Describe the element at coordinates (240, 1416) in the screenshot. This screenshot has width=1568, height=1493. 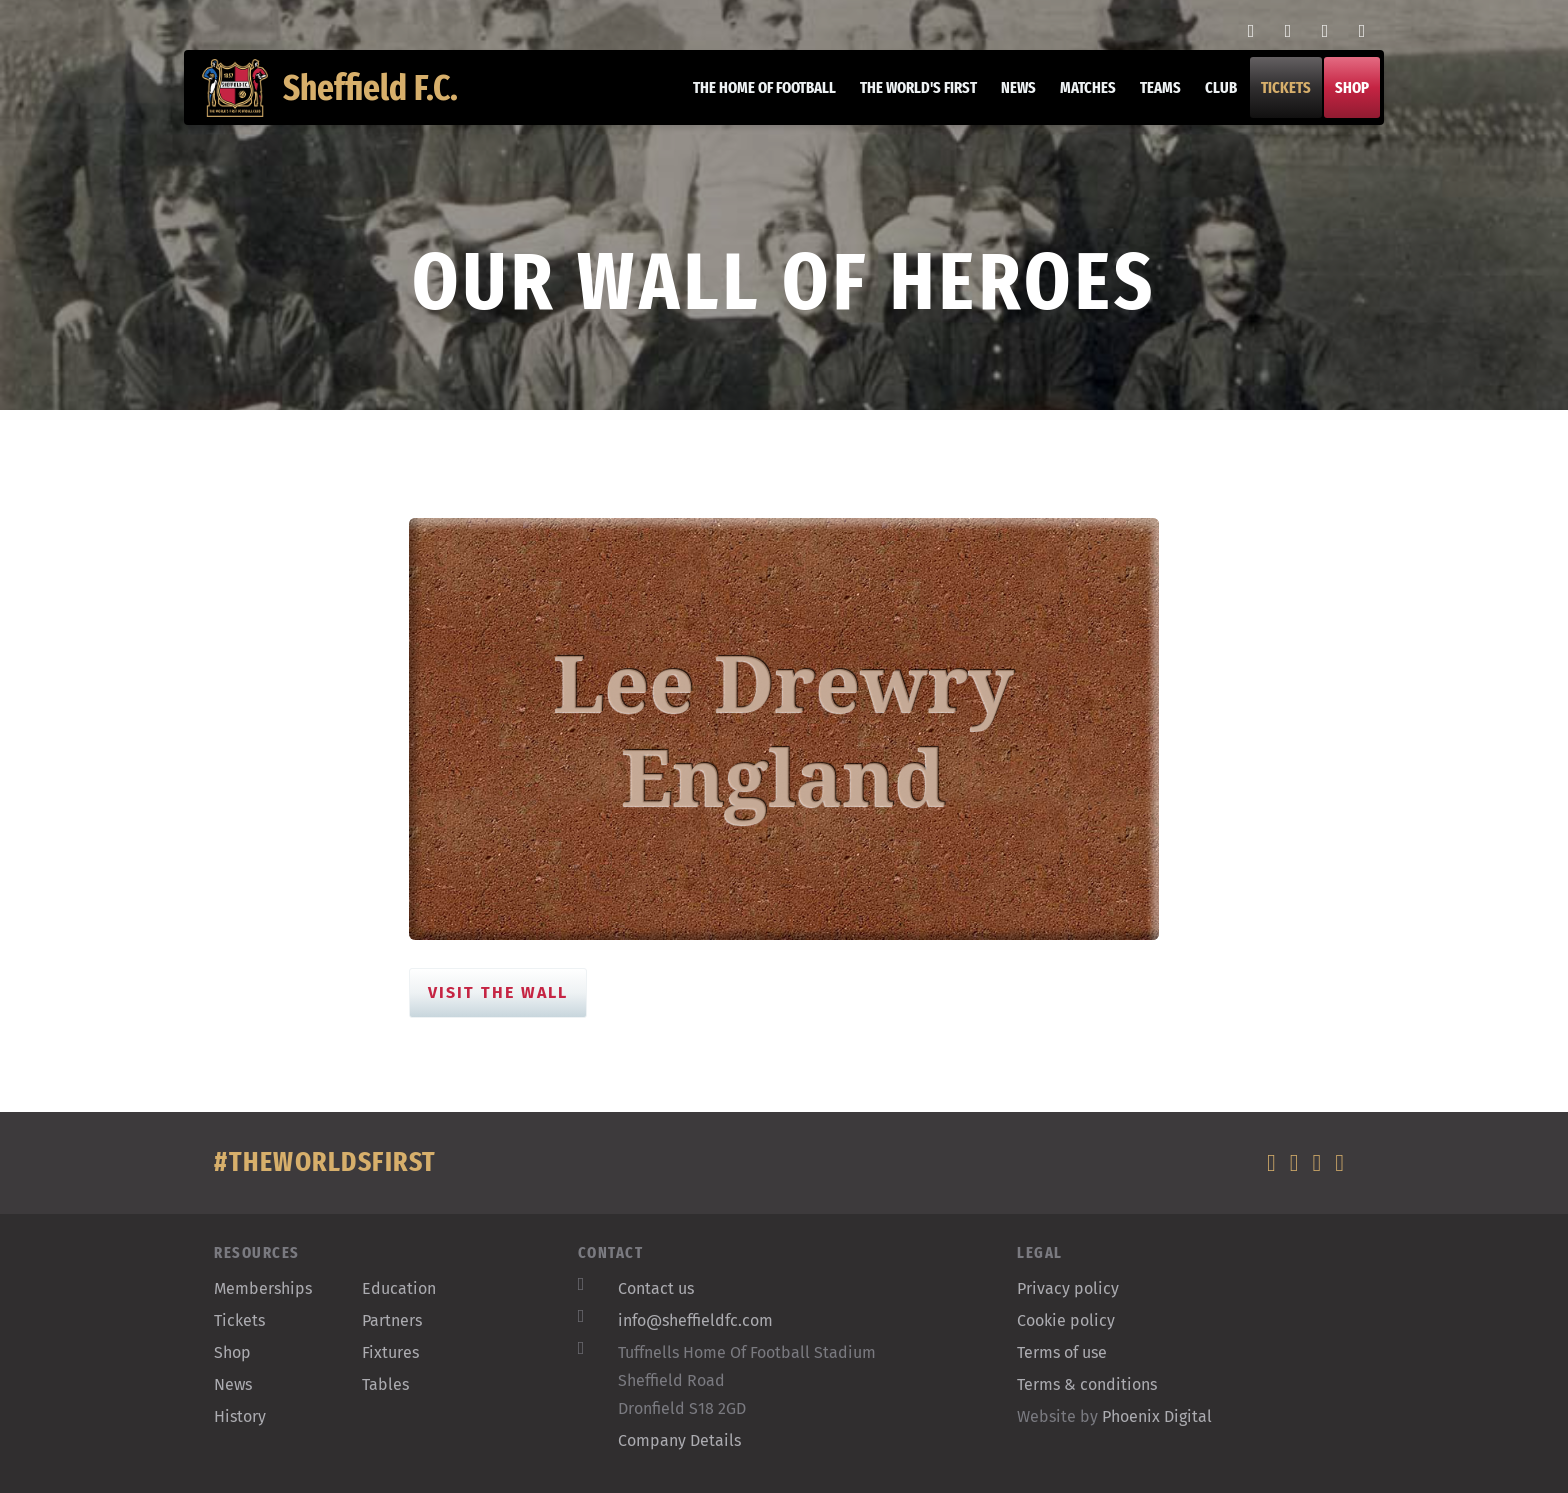
I see `History` at that location.